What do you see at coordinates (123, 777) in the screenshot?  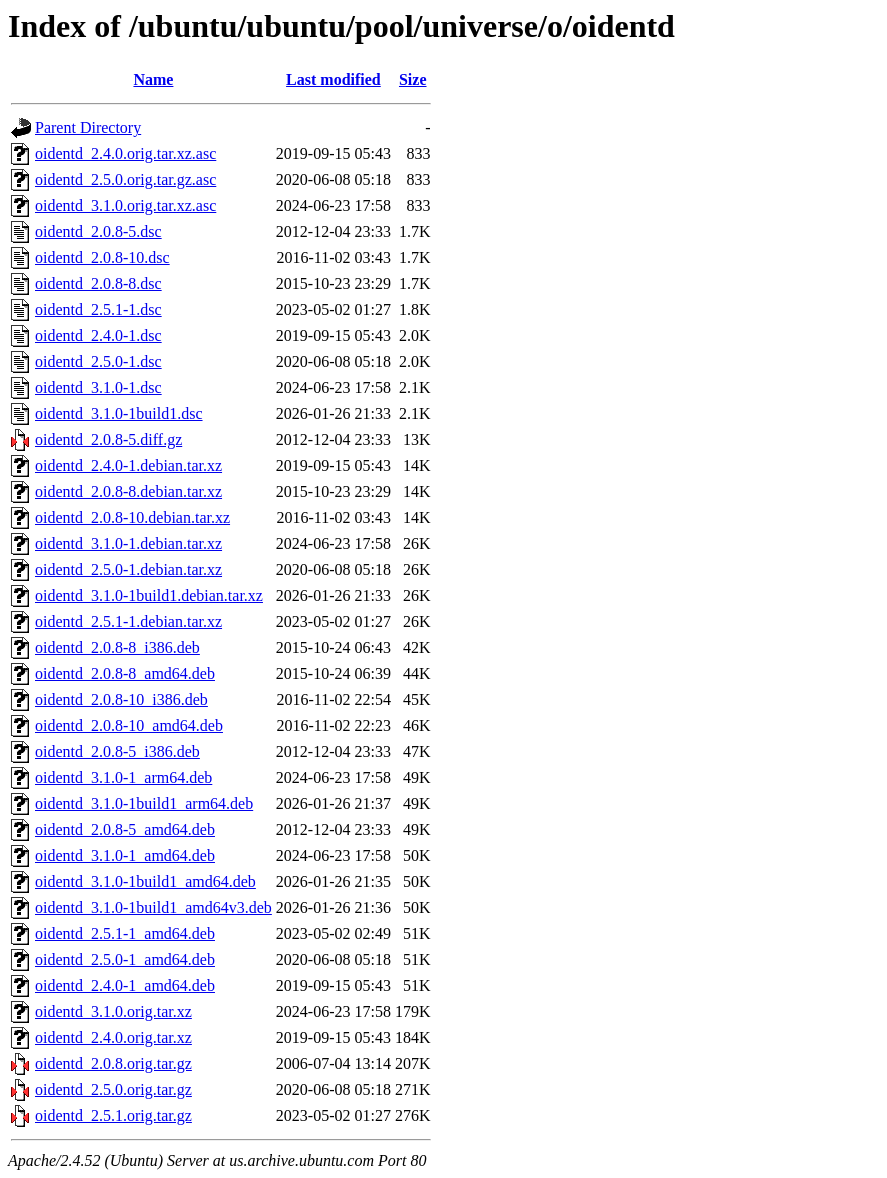 I see `oidentd_3.1.0-1_arm64.deb` at bounding box center [123, 777].